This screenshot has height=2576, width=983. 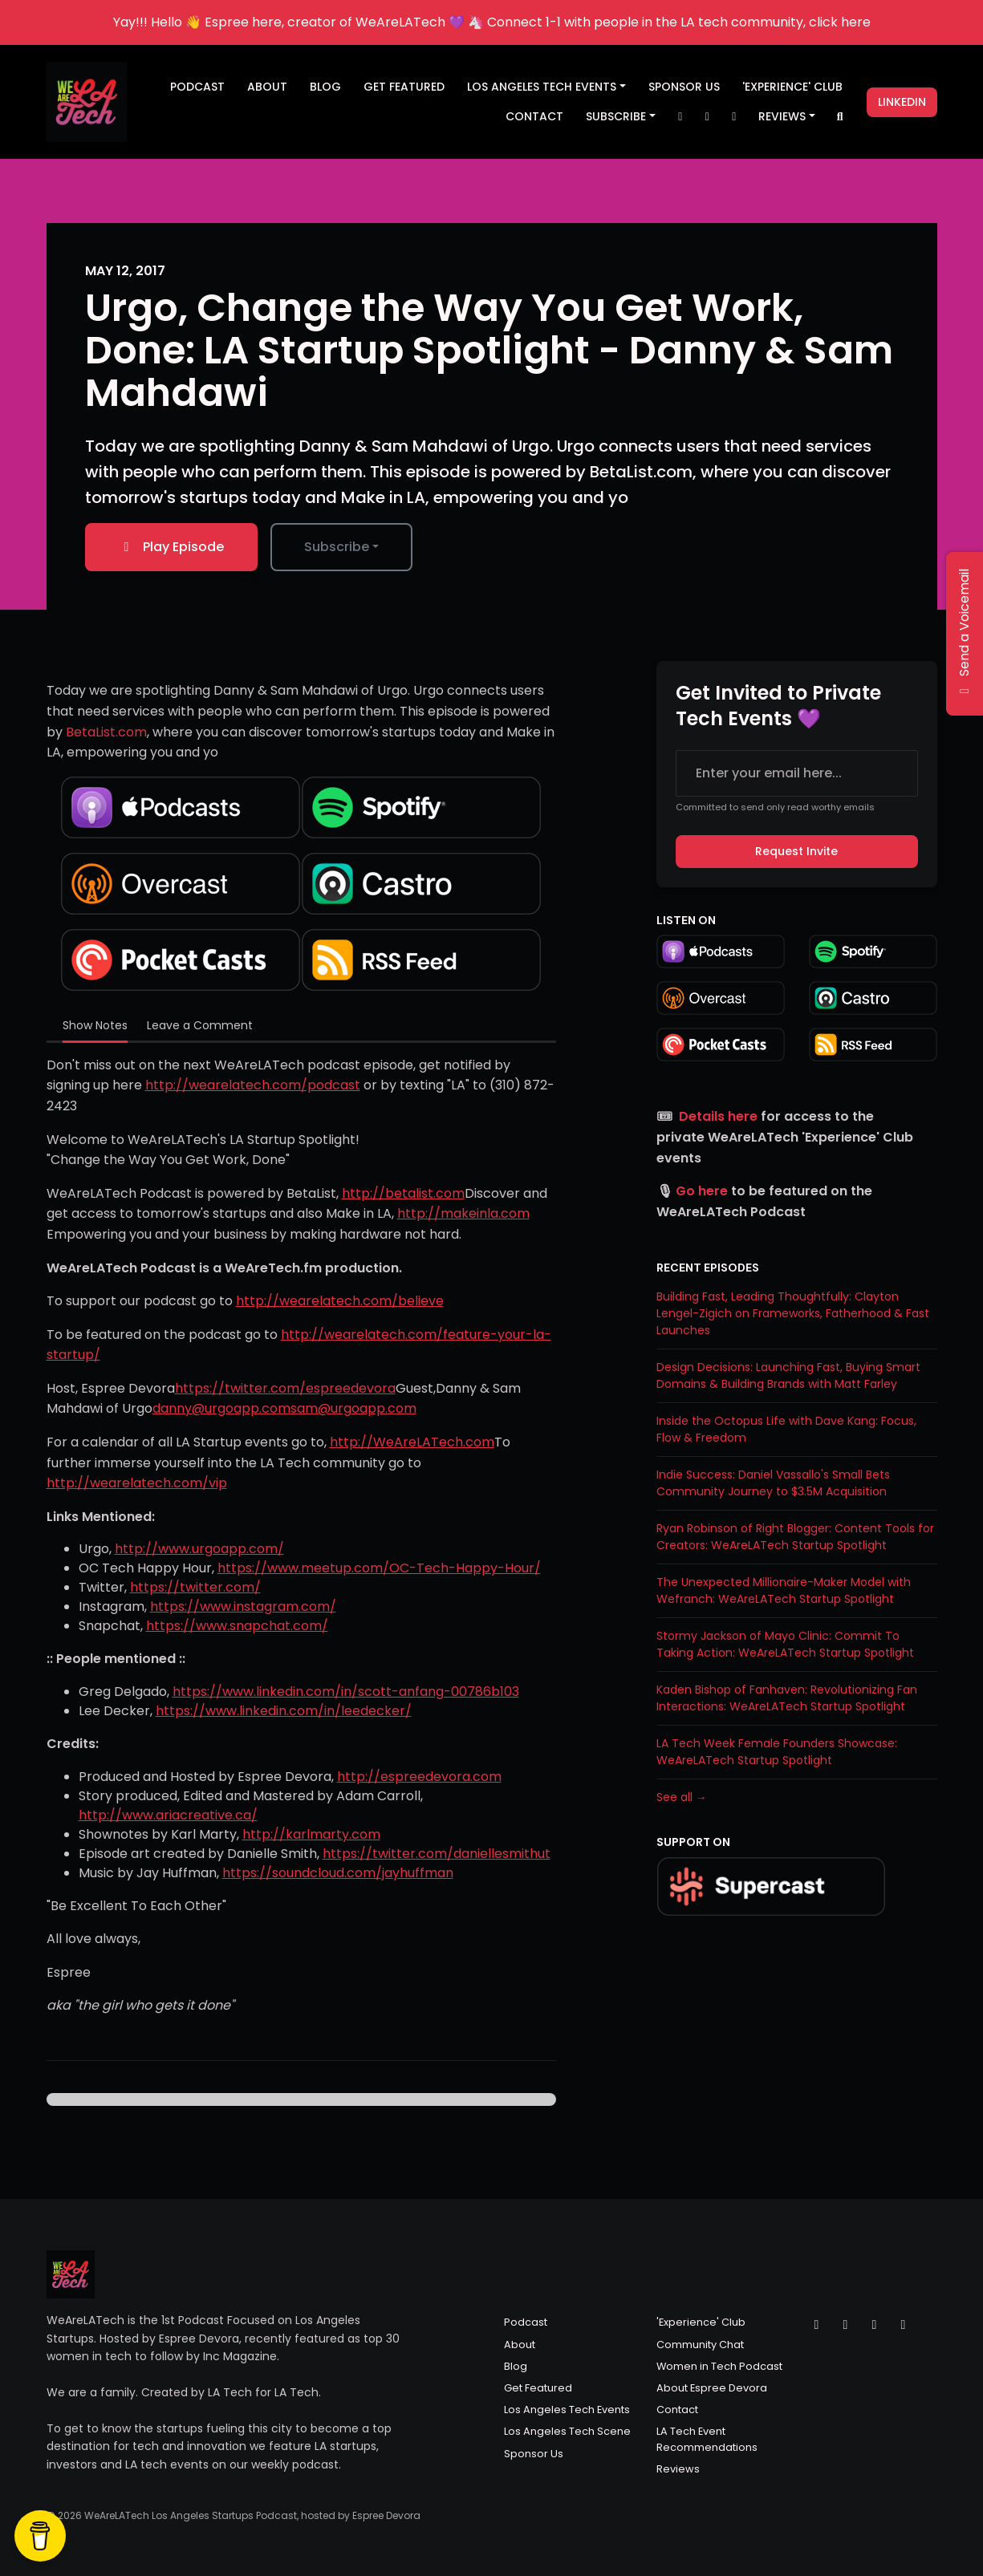 I want to click on Play Episode, so click(x=171, y=547).